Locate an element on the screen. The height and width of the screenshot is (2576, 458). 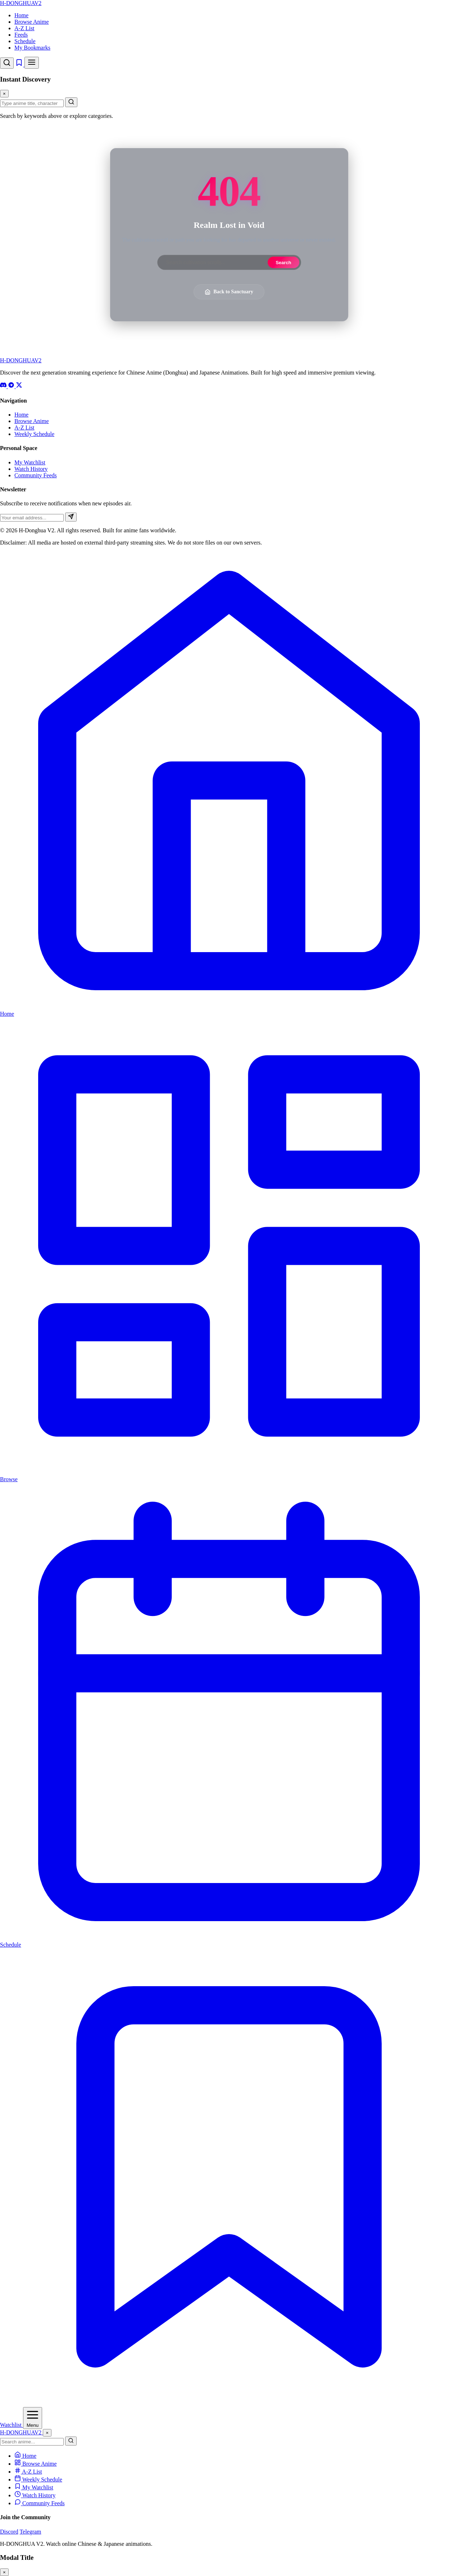
Back to Sanctuary is located at coordinates (229, 292).